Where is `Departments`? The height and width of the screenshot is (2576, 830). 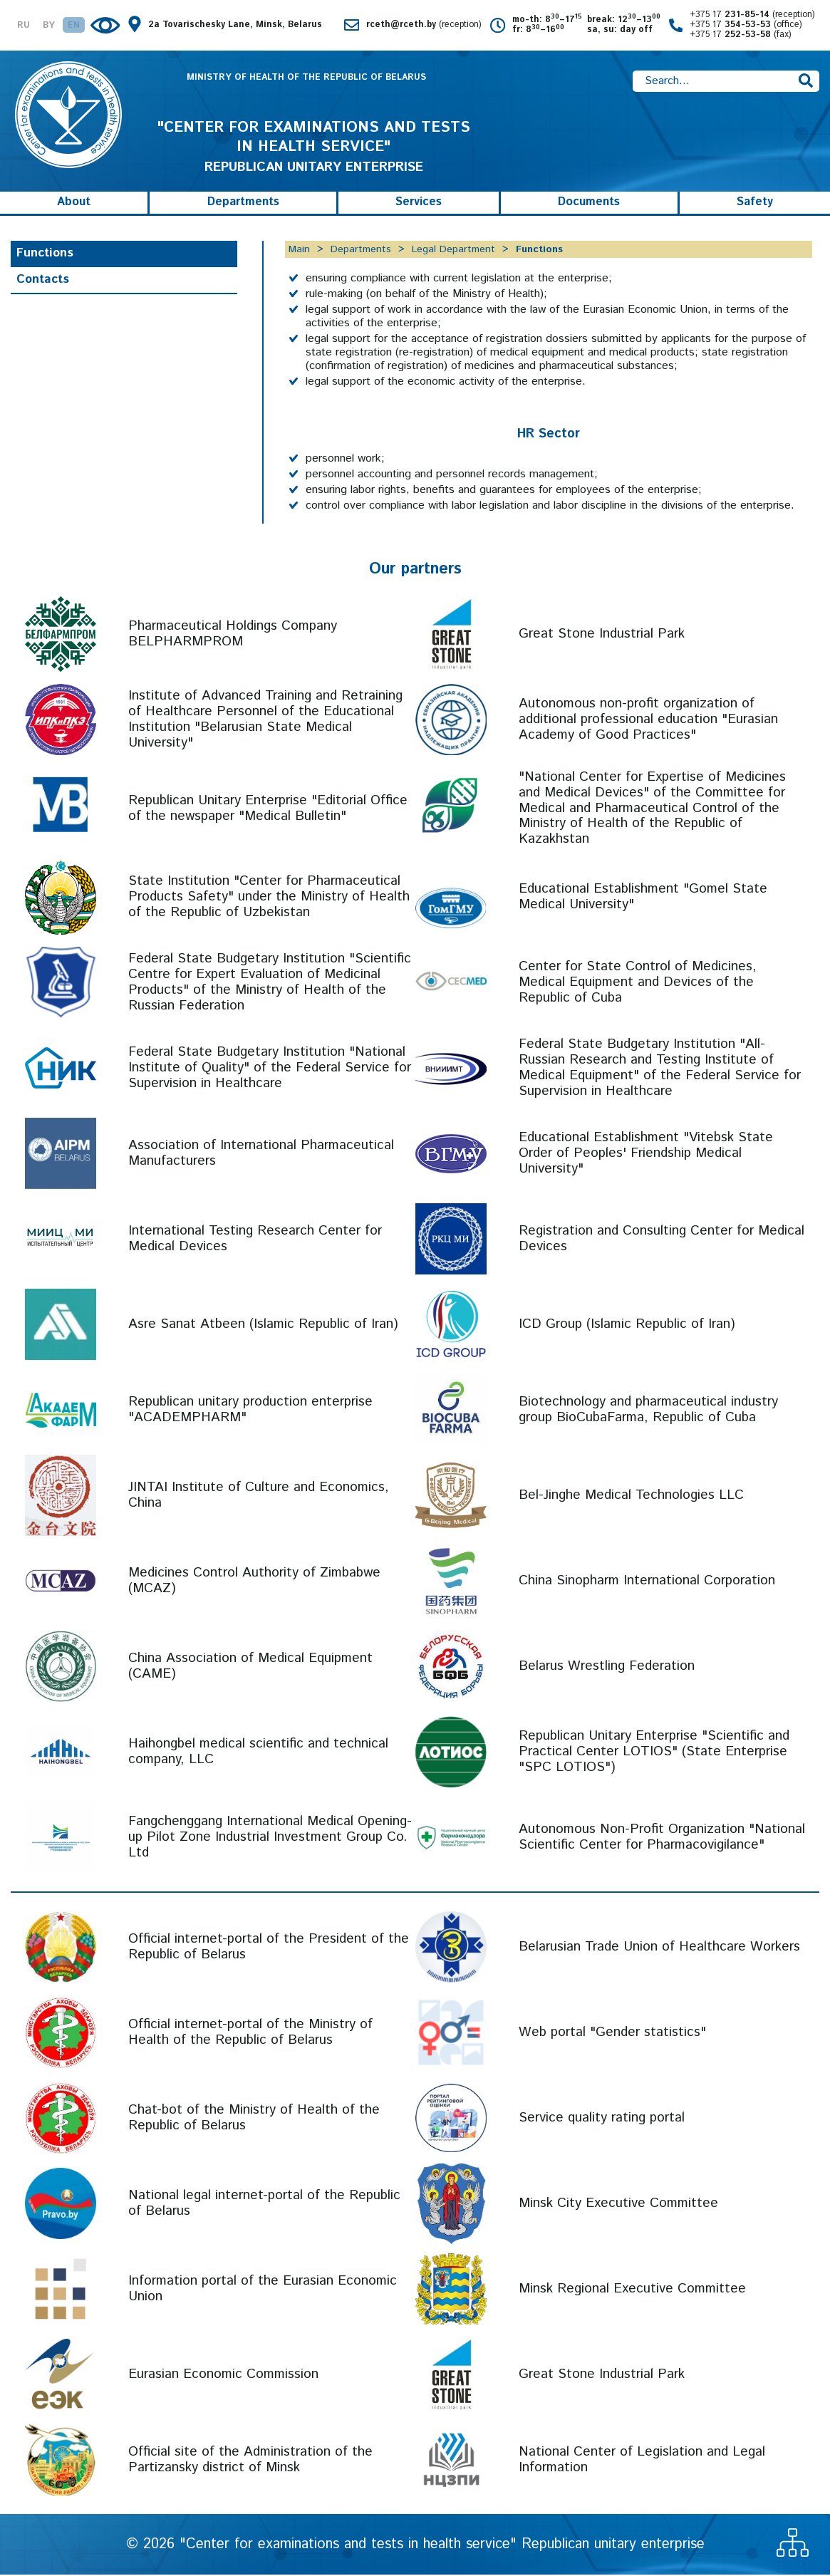
Departments is located at coordinates (243, 203).